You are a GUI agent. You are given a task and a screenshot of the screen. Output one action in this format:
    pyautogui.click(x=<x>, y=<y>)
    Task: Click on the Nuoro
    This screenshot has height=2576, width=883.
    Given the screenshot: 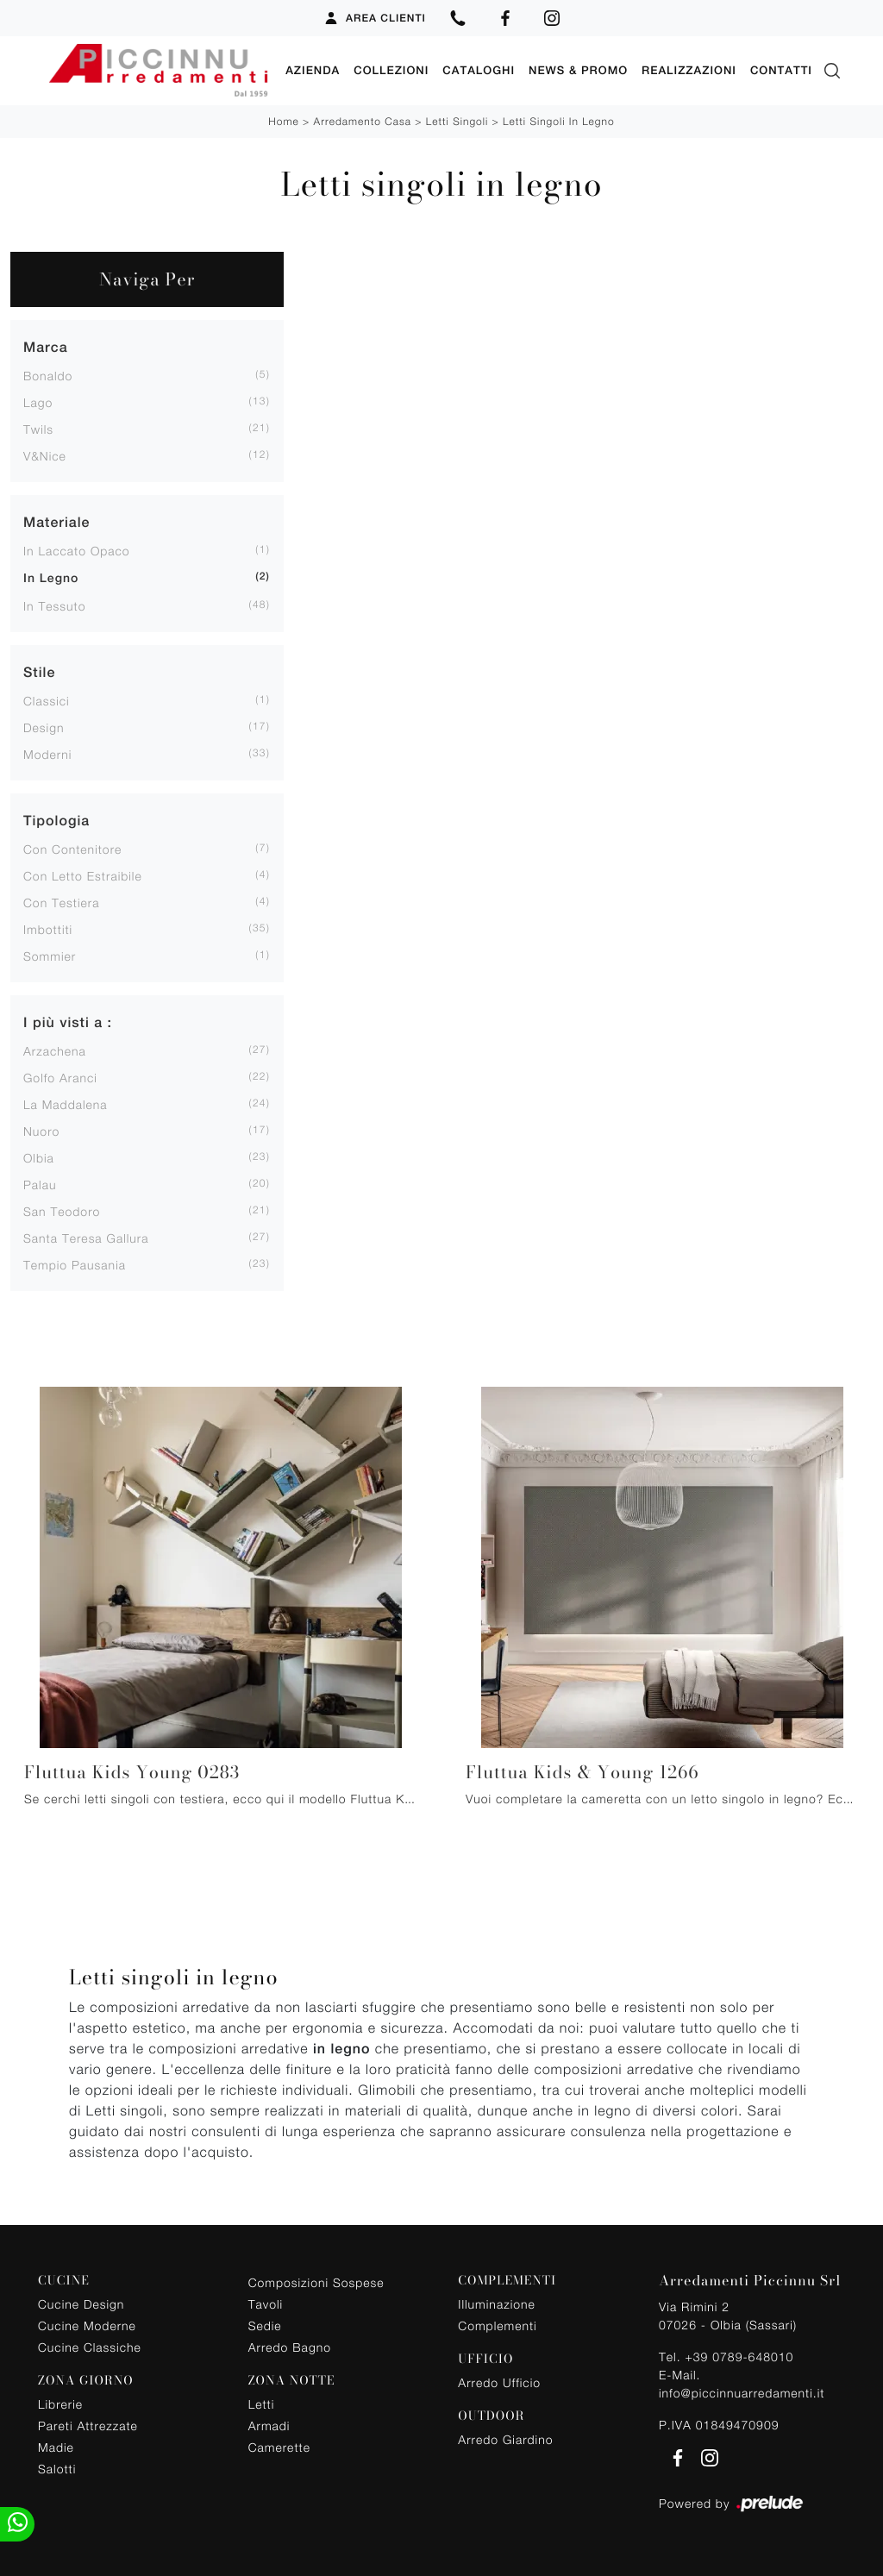 What is the action you would take?
    pyautogui.click(x=41, y=1131)
    